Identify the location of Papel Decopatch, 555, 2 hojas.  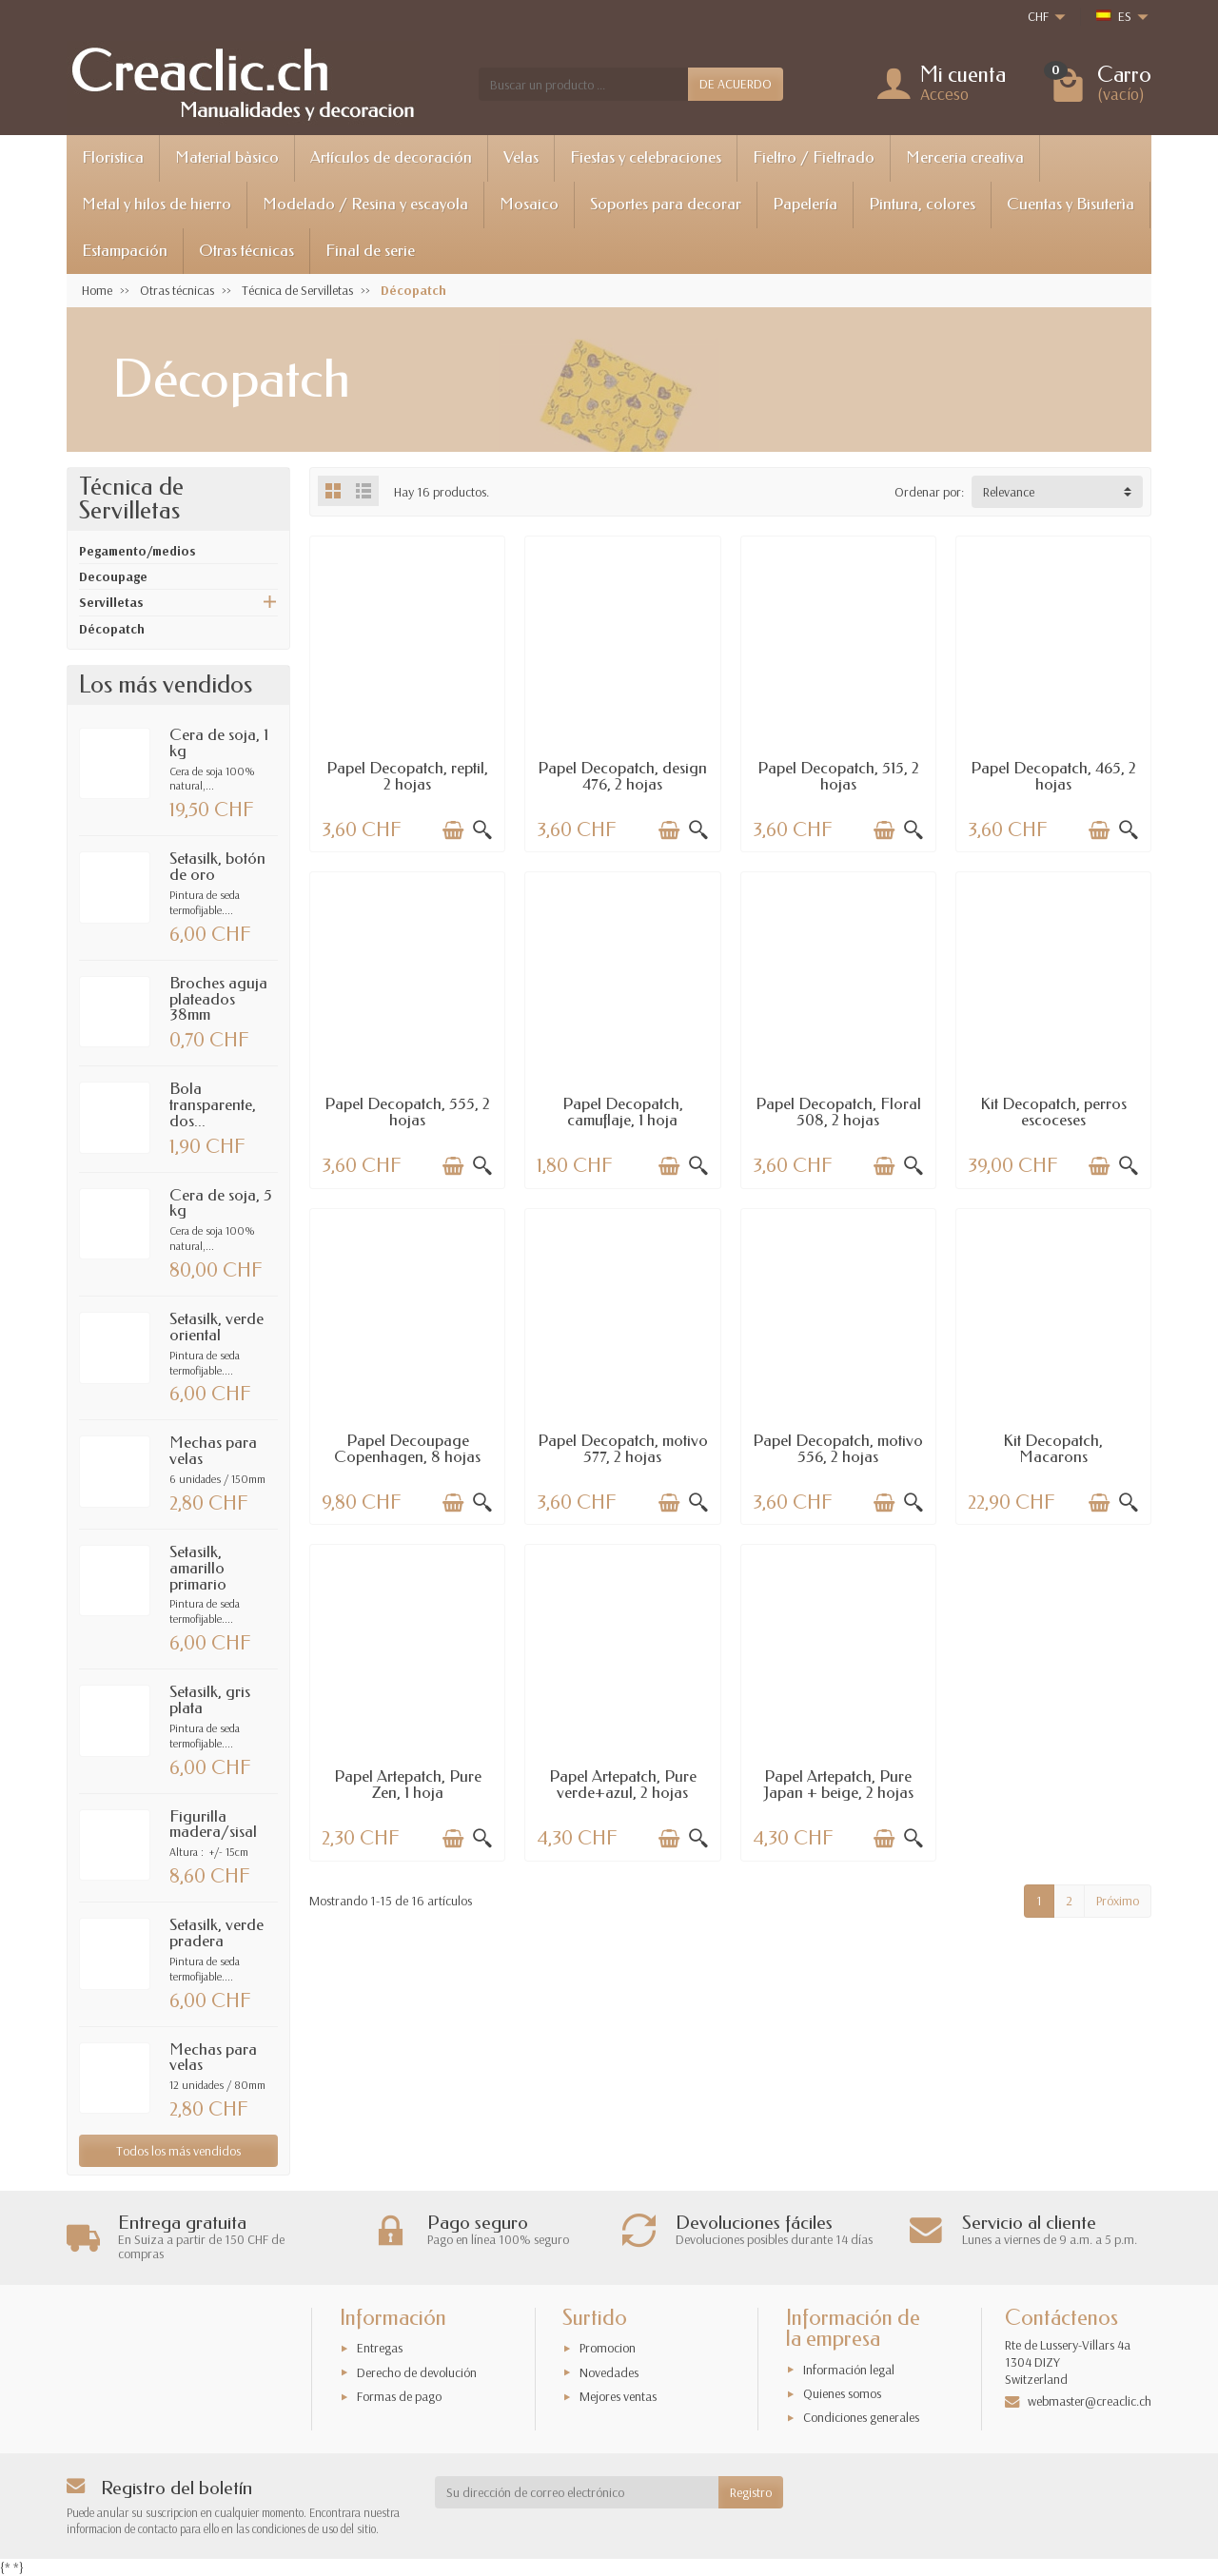
(407, 1112).